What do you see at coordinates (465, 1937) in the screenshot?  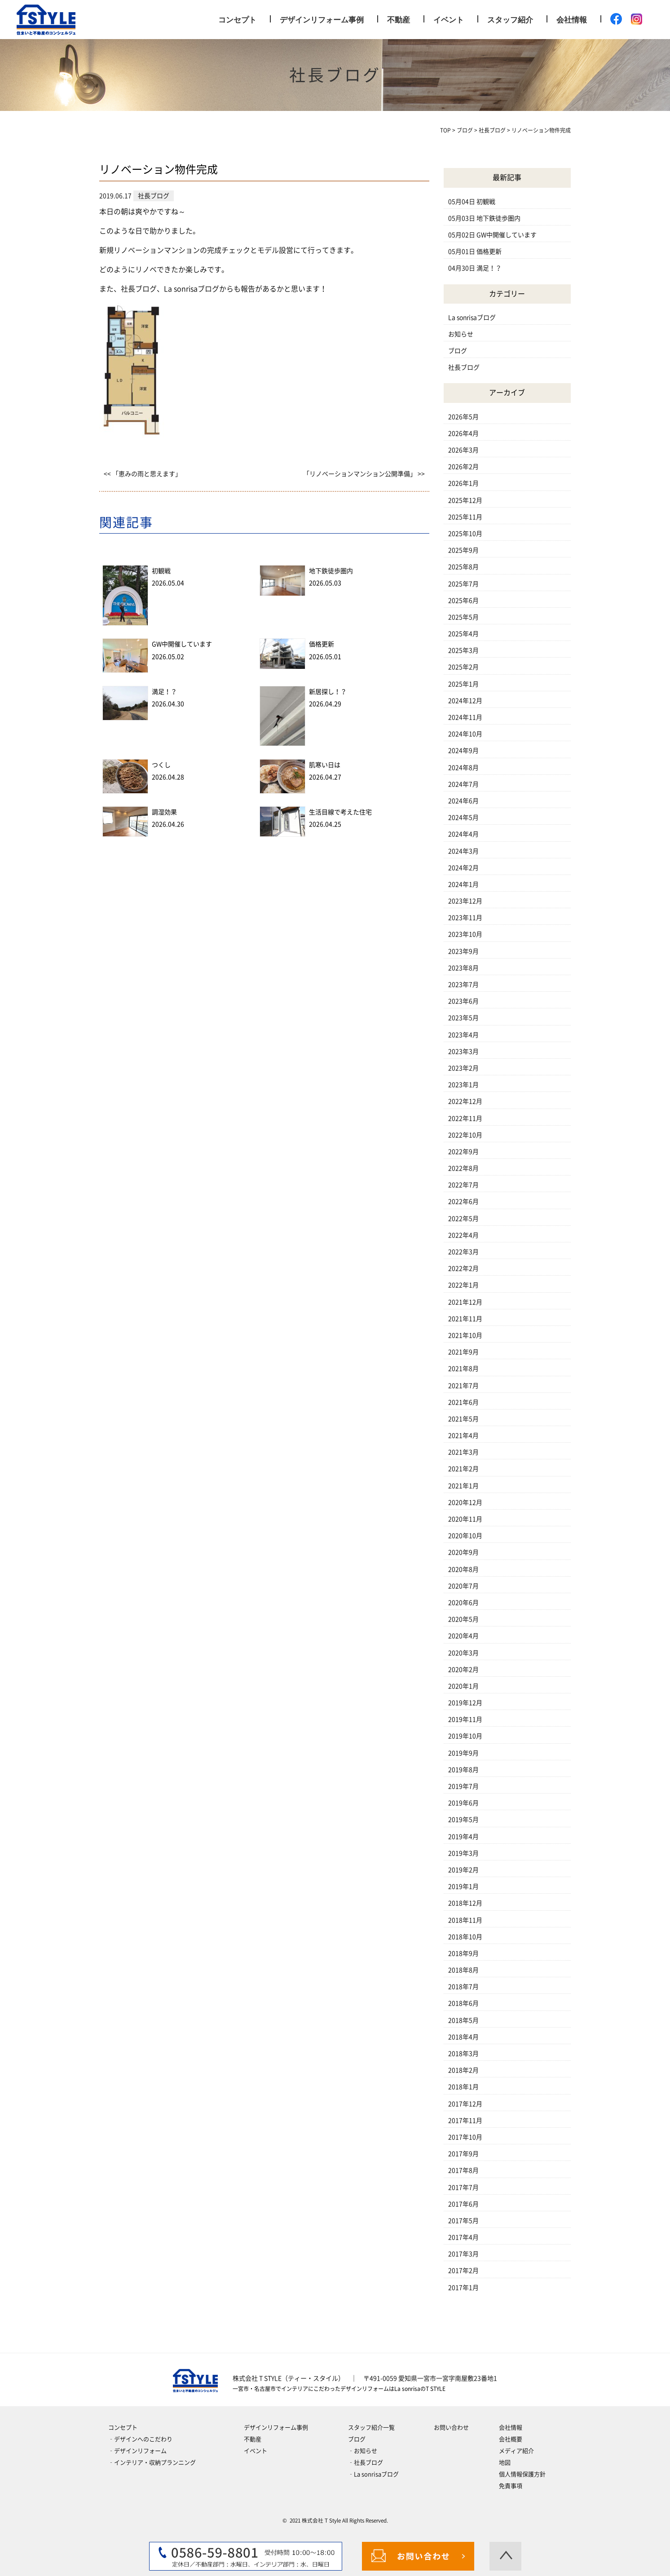 I see `2018年10月` at bounding box center [465, 1937].